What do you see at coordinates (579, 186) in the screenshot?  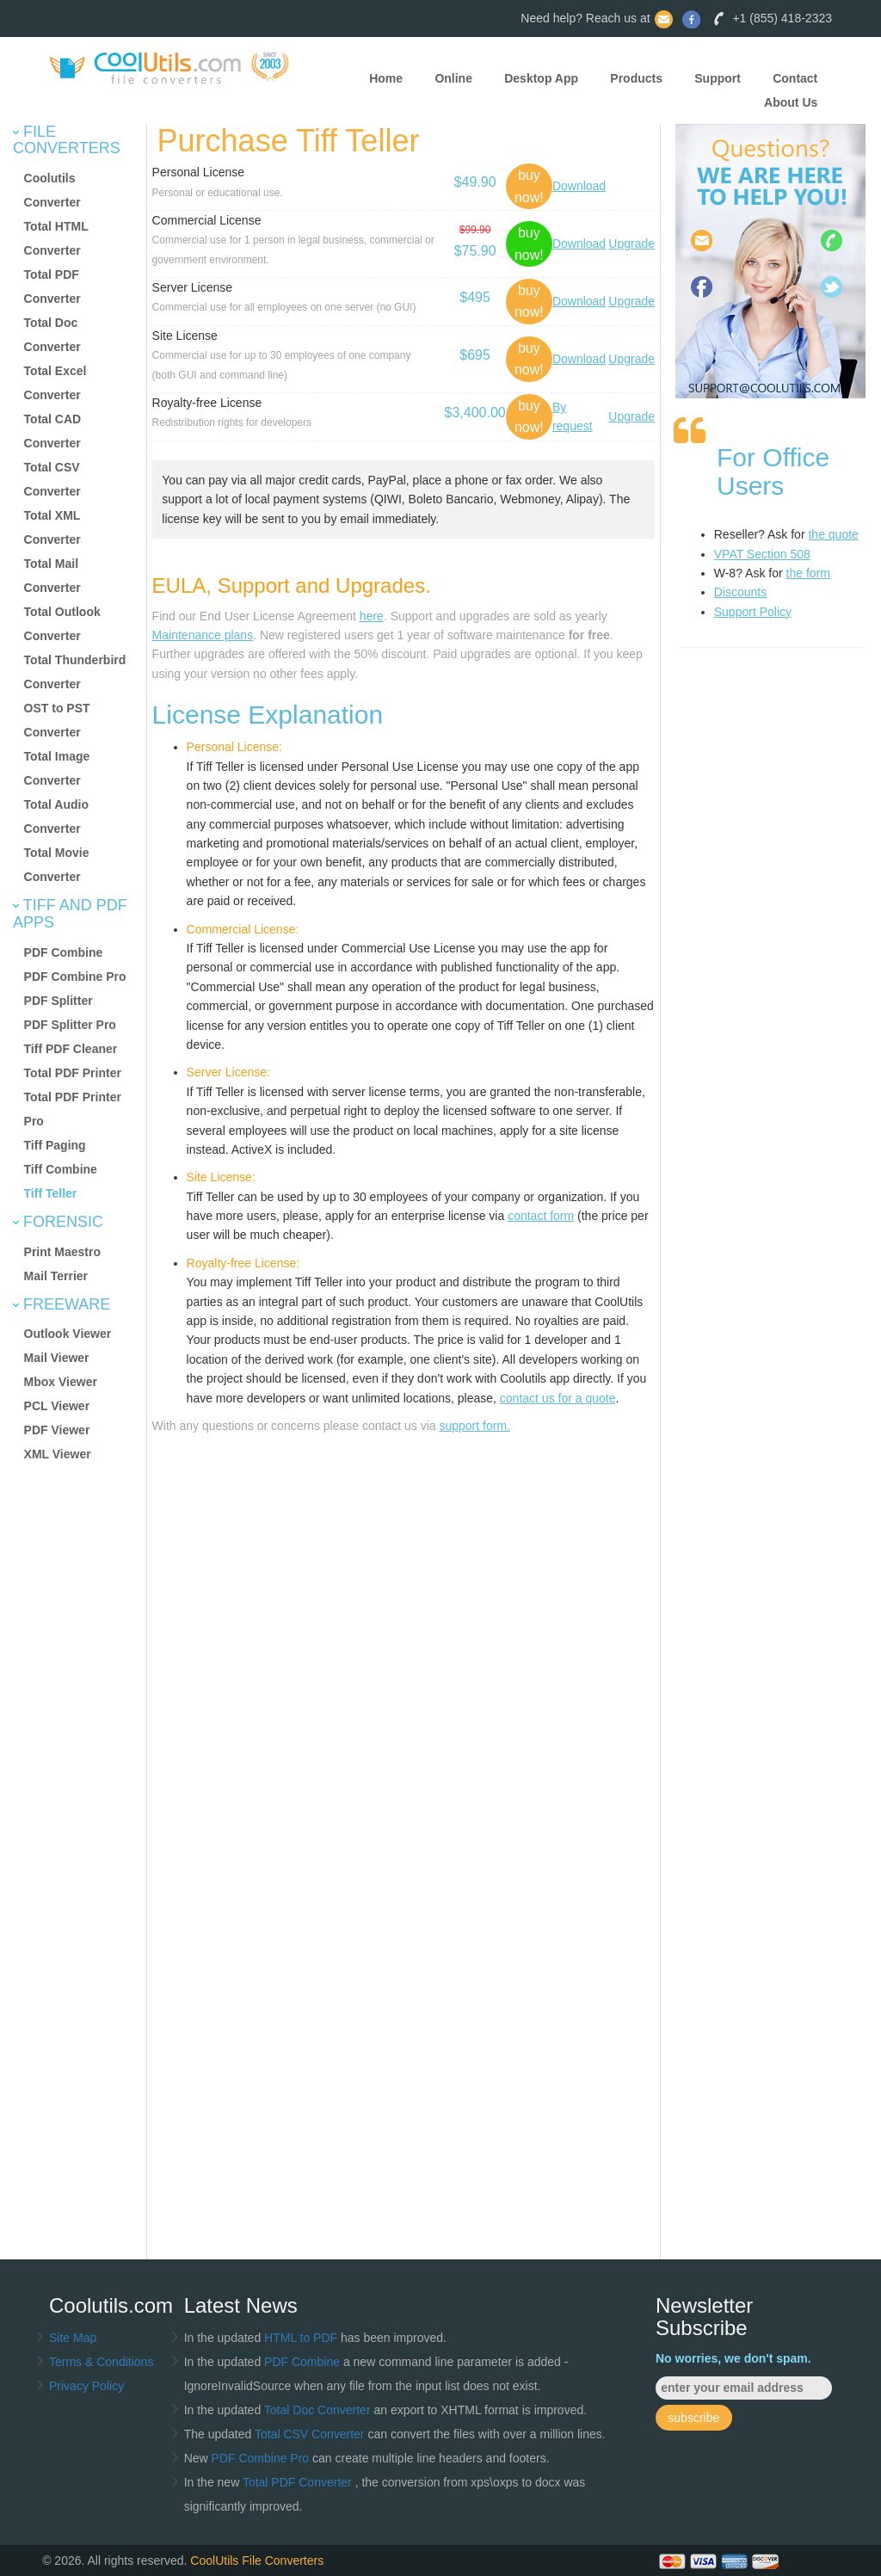 I see `Download` at bounding box center [579, 186].